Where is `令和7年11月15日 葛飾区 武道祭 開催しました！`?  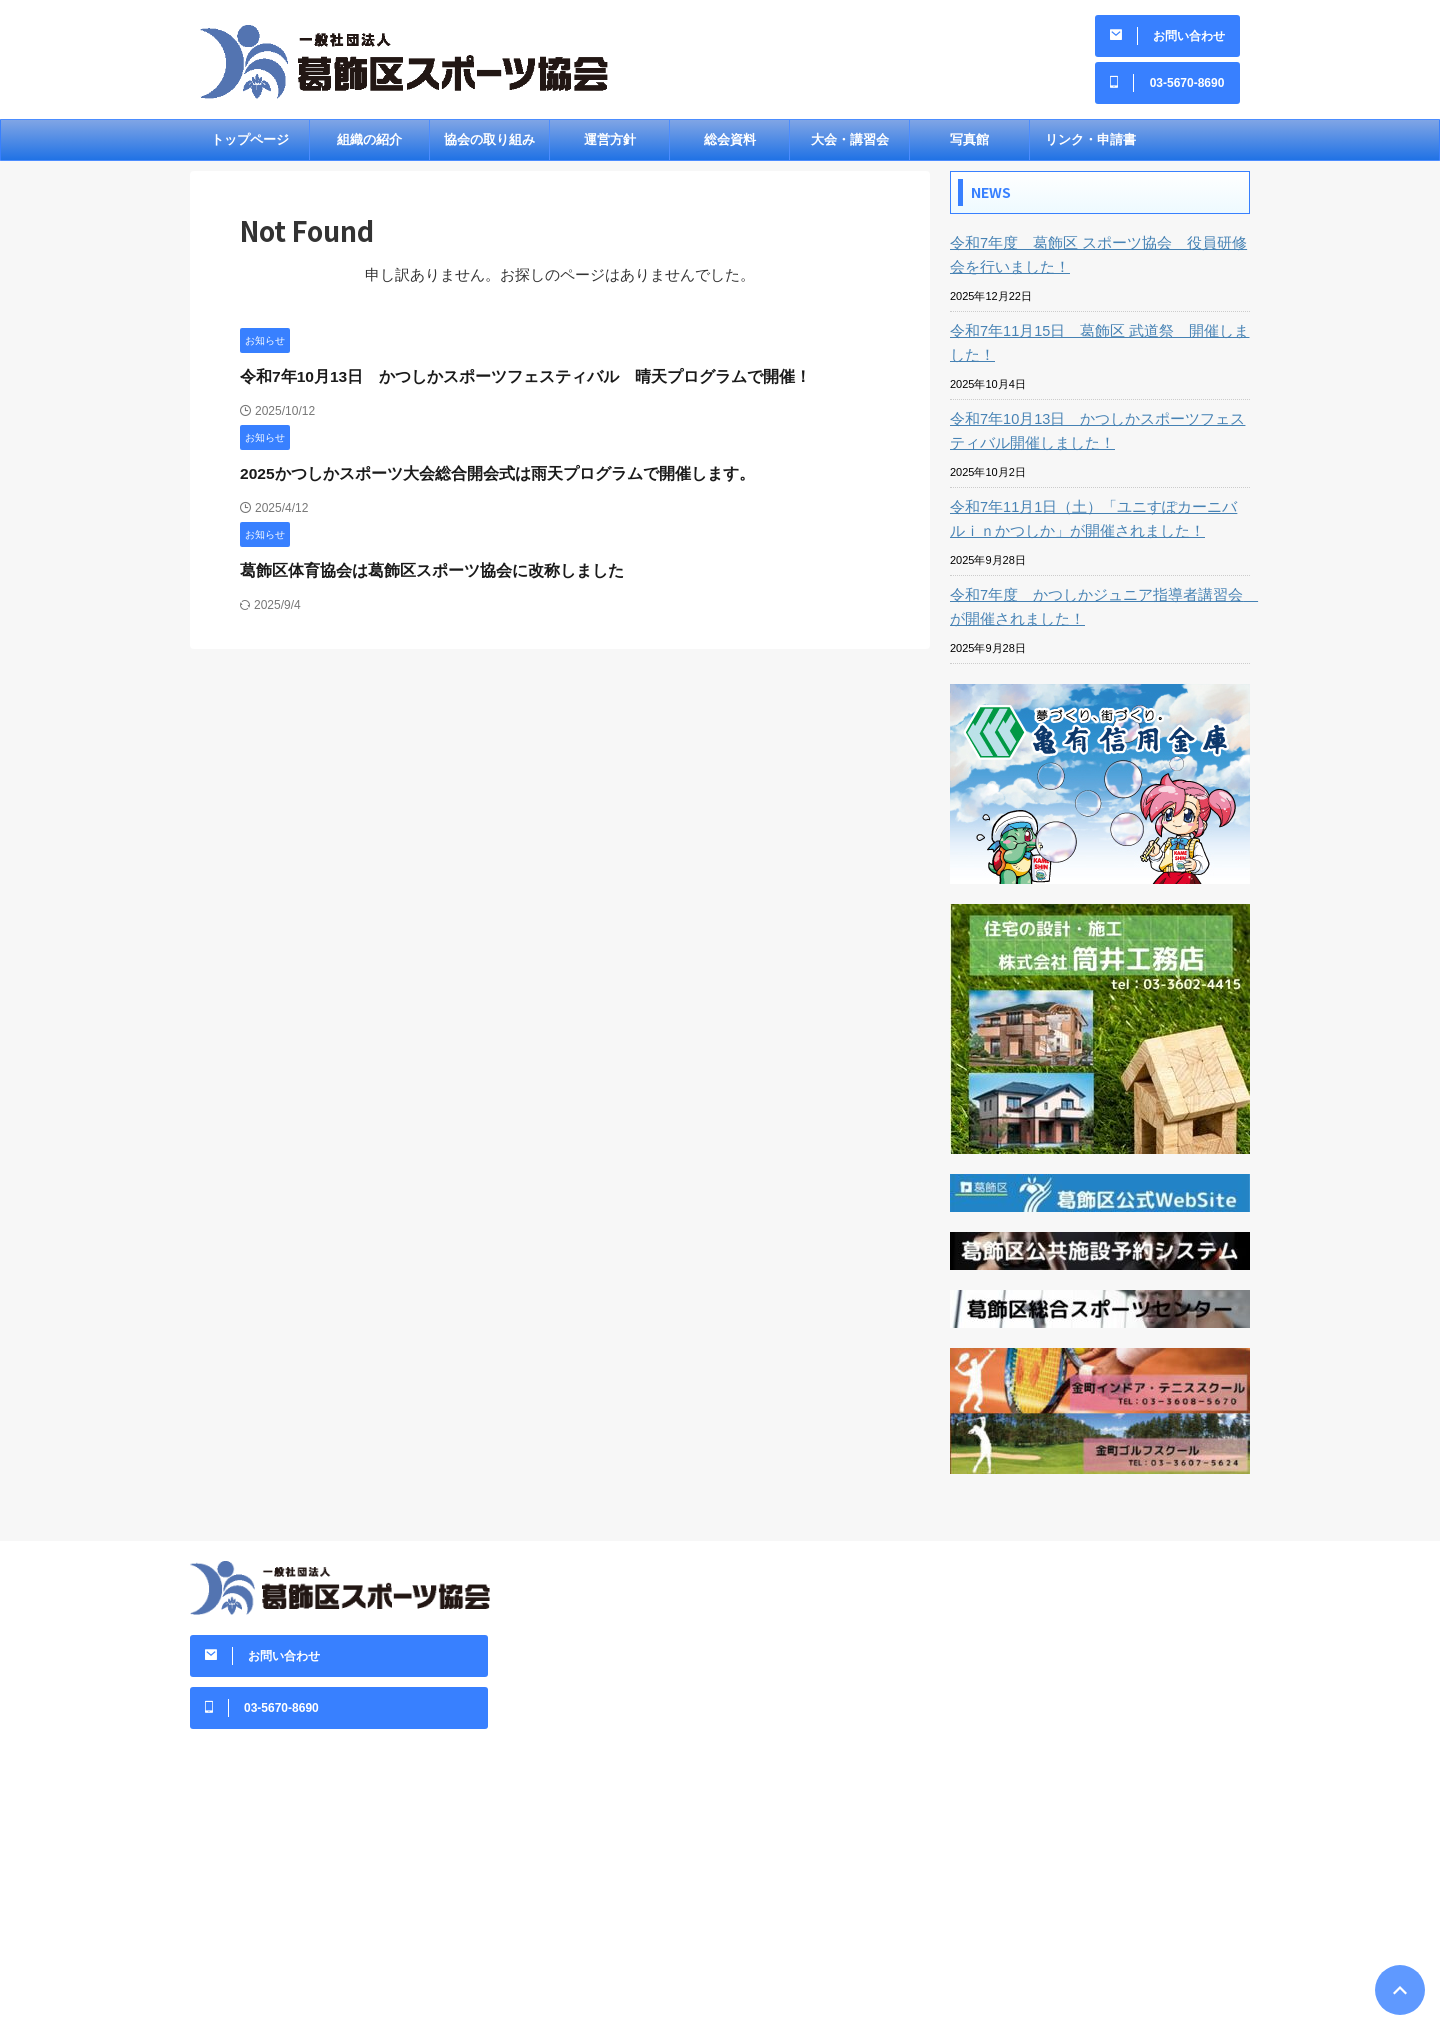
令和7年11月15日 葛飾区 武道祭 開催しました！ is located at coordinates (1097, 350).